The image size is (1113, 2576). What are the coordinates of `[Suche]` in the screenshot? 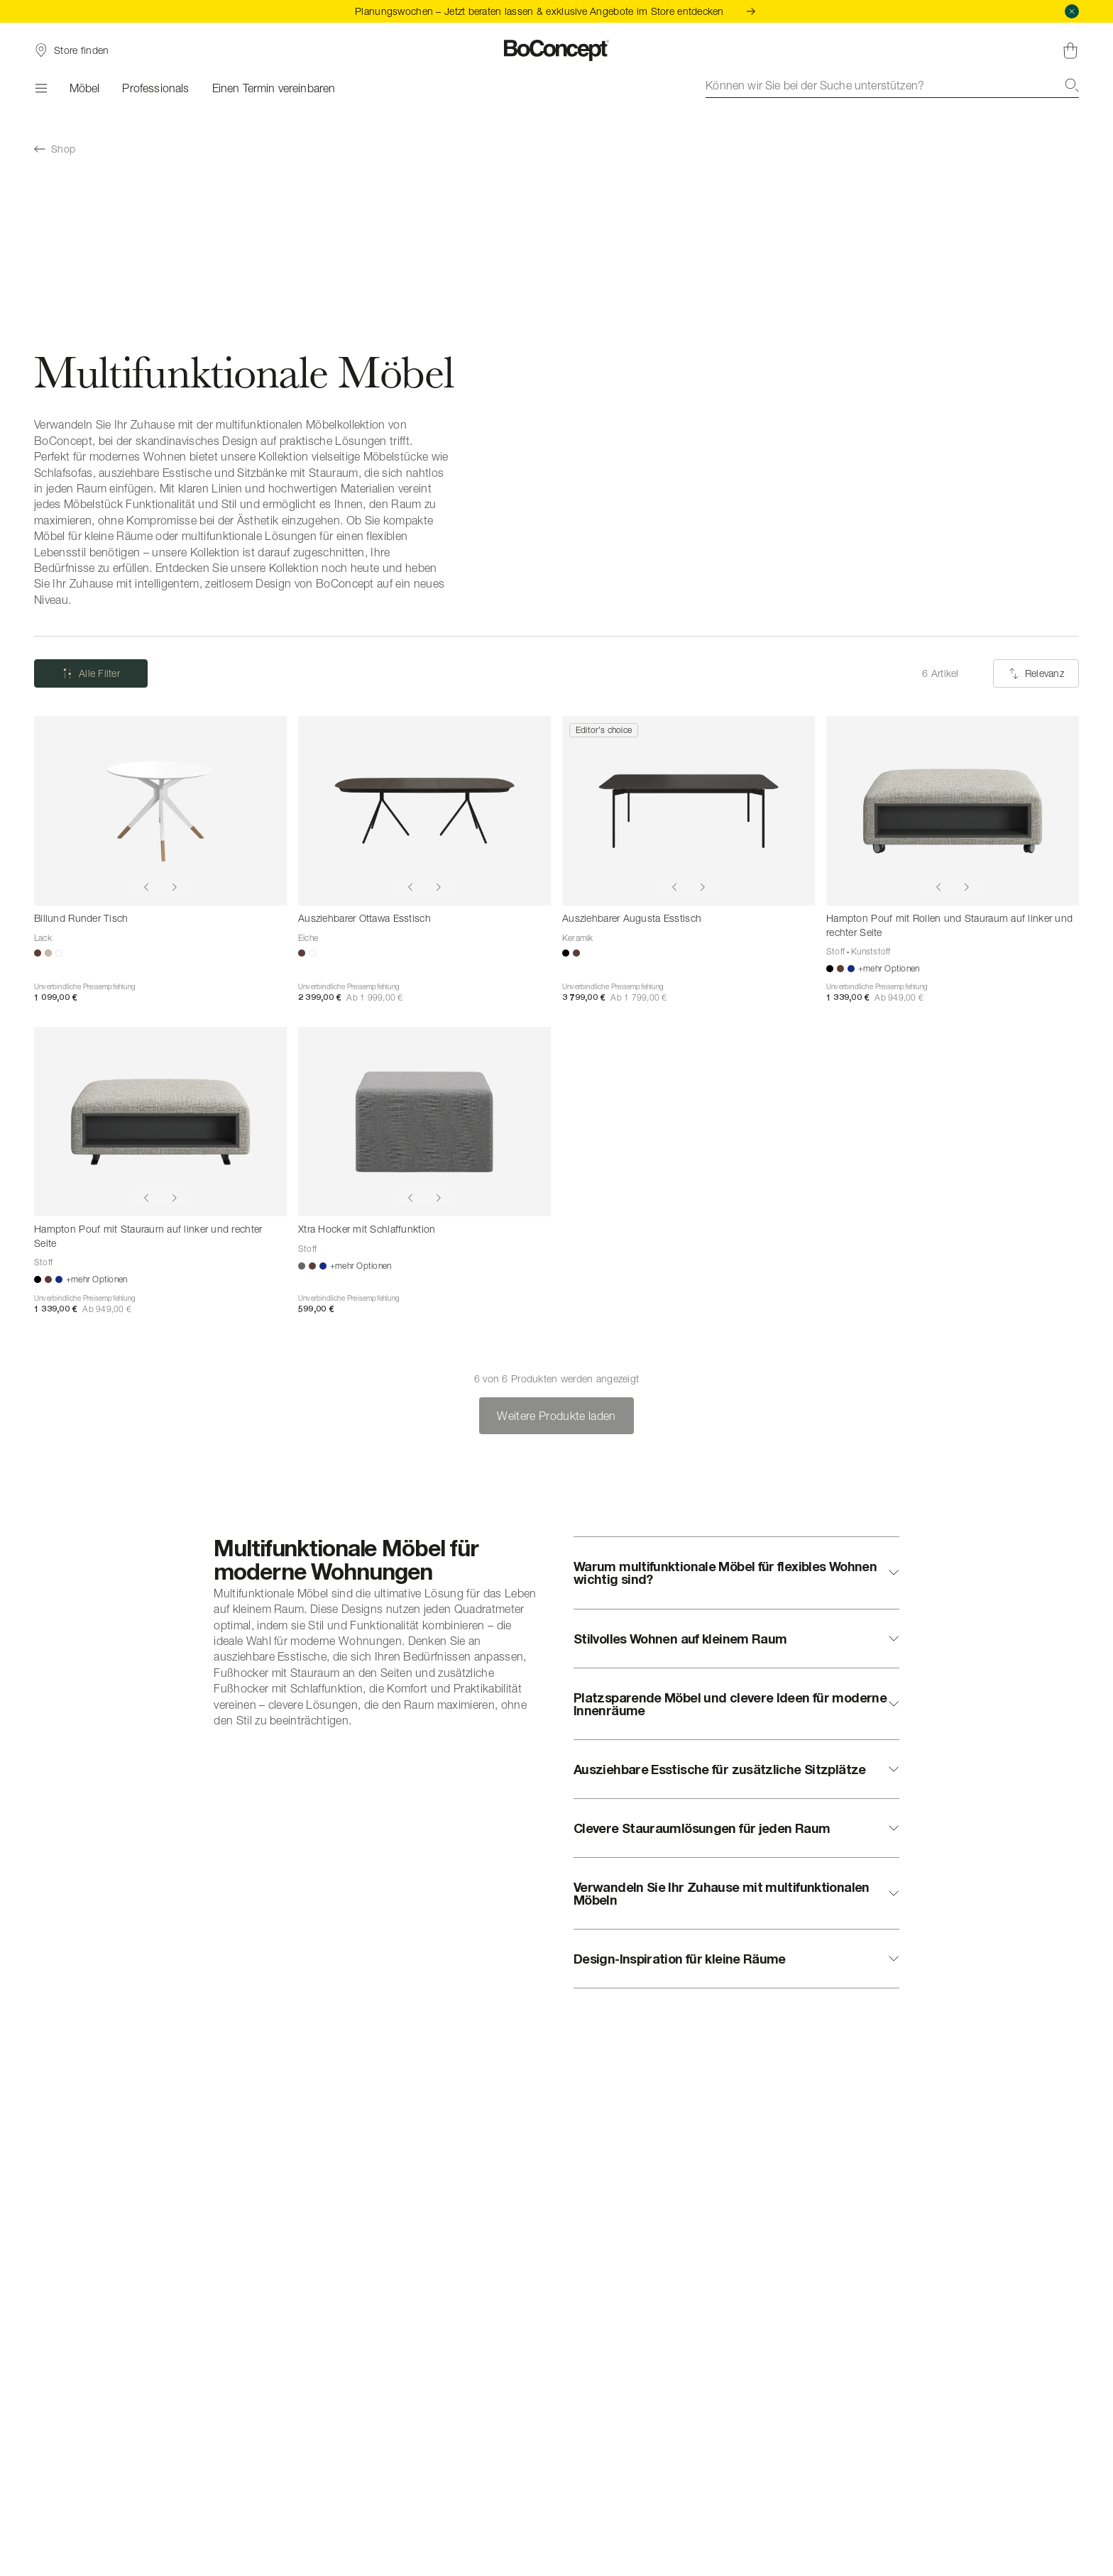 It's located at (1071, 85).